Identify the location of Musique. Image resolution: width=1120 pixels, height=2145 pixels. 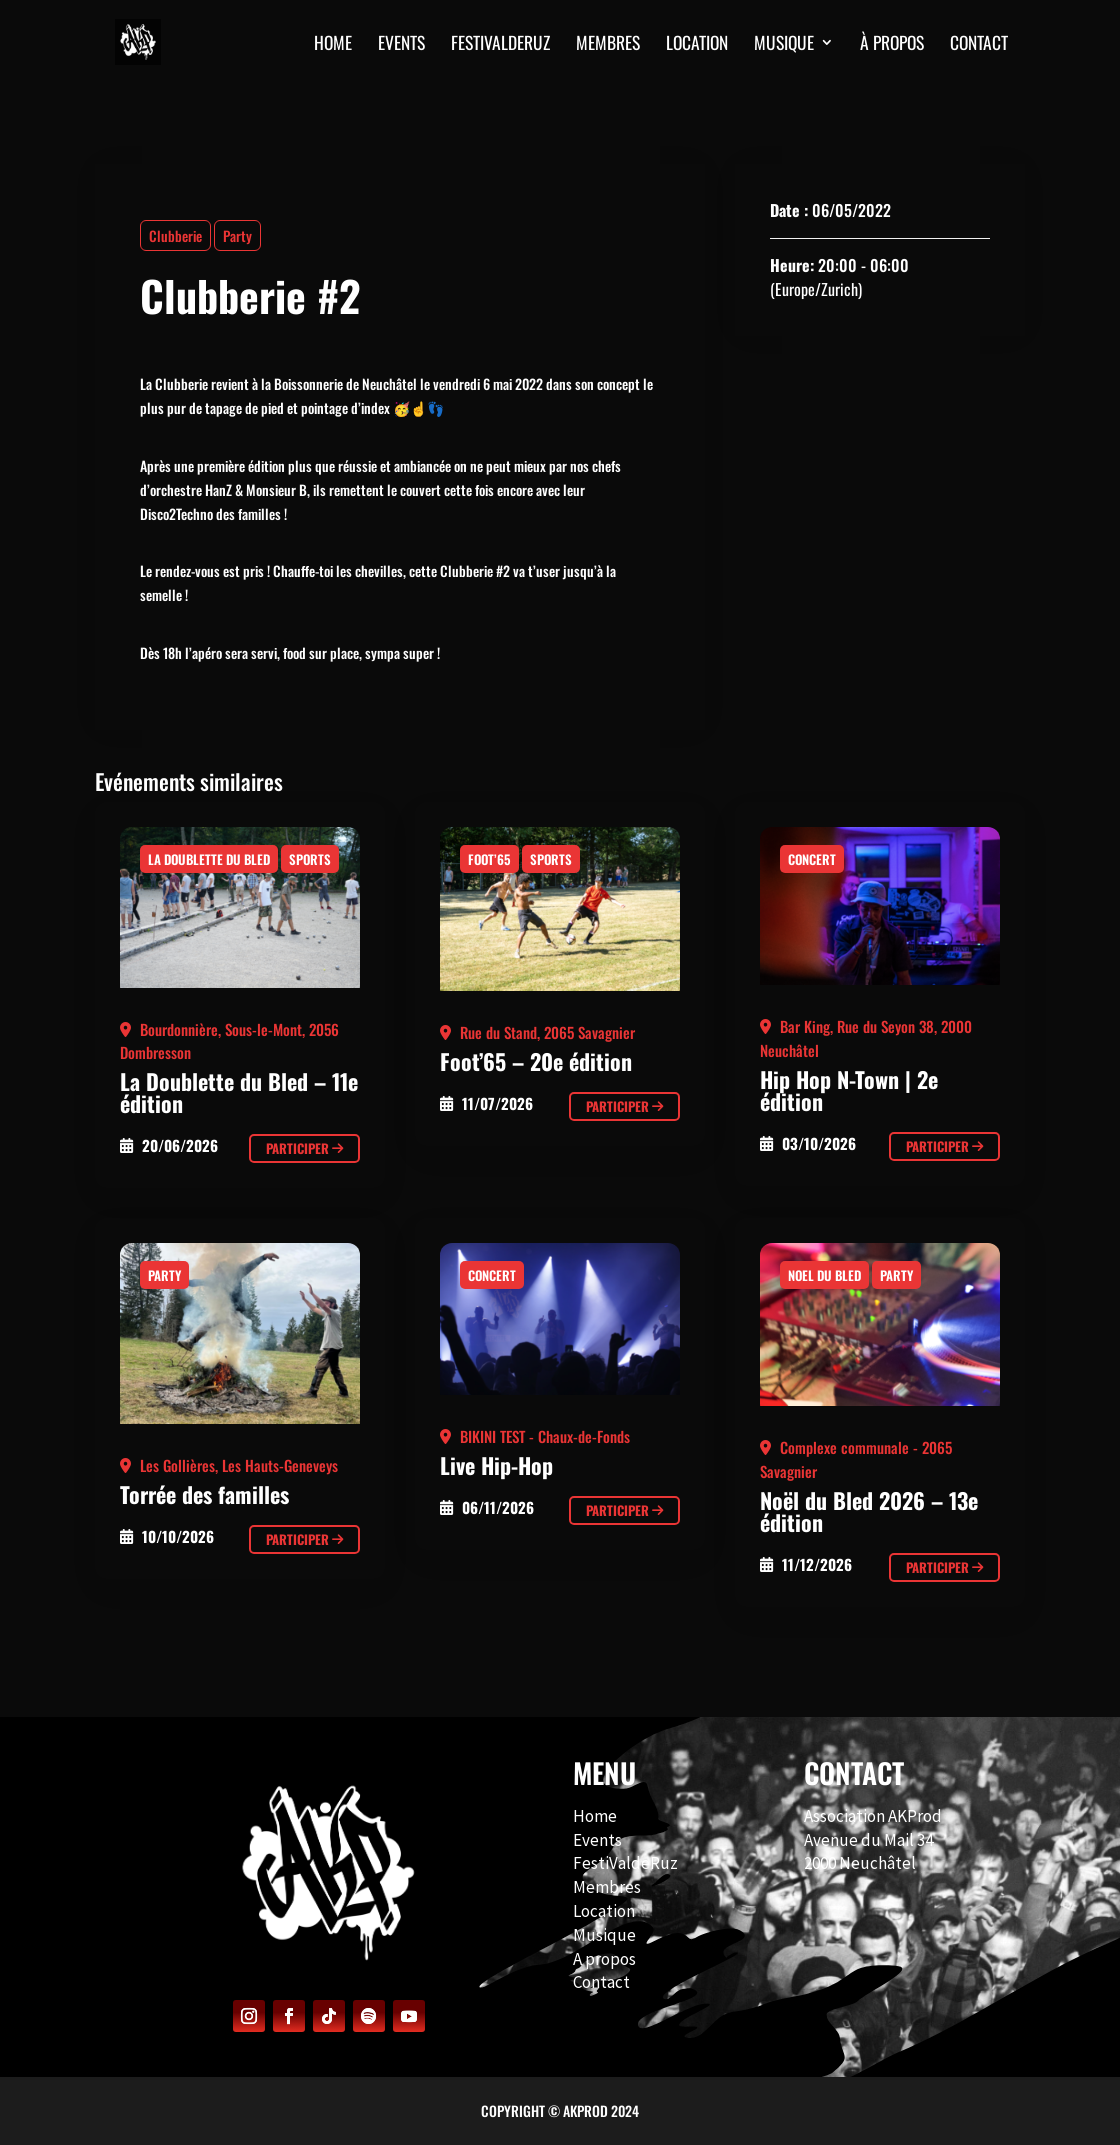
(604, 1935).